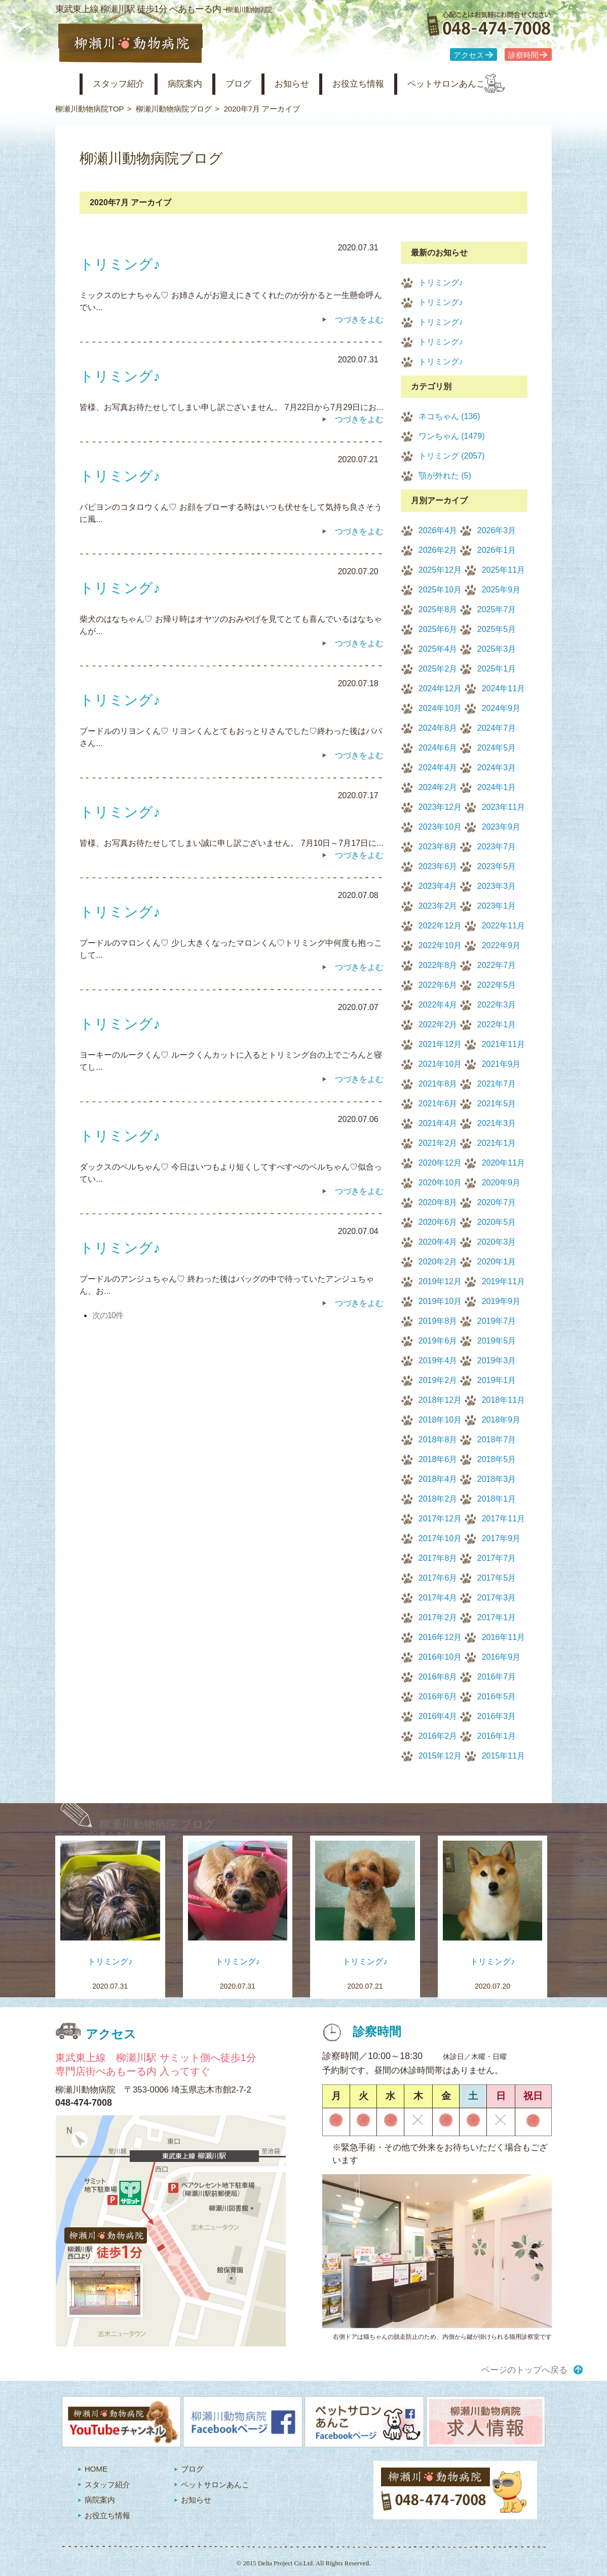 The image size is (607, 2576). What do you see at coordinates (501, 827) in the screenshot?
I see `2023年9月` at bounding box center [501, 827].